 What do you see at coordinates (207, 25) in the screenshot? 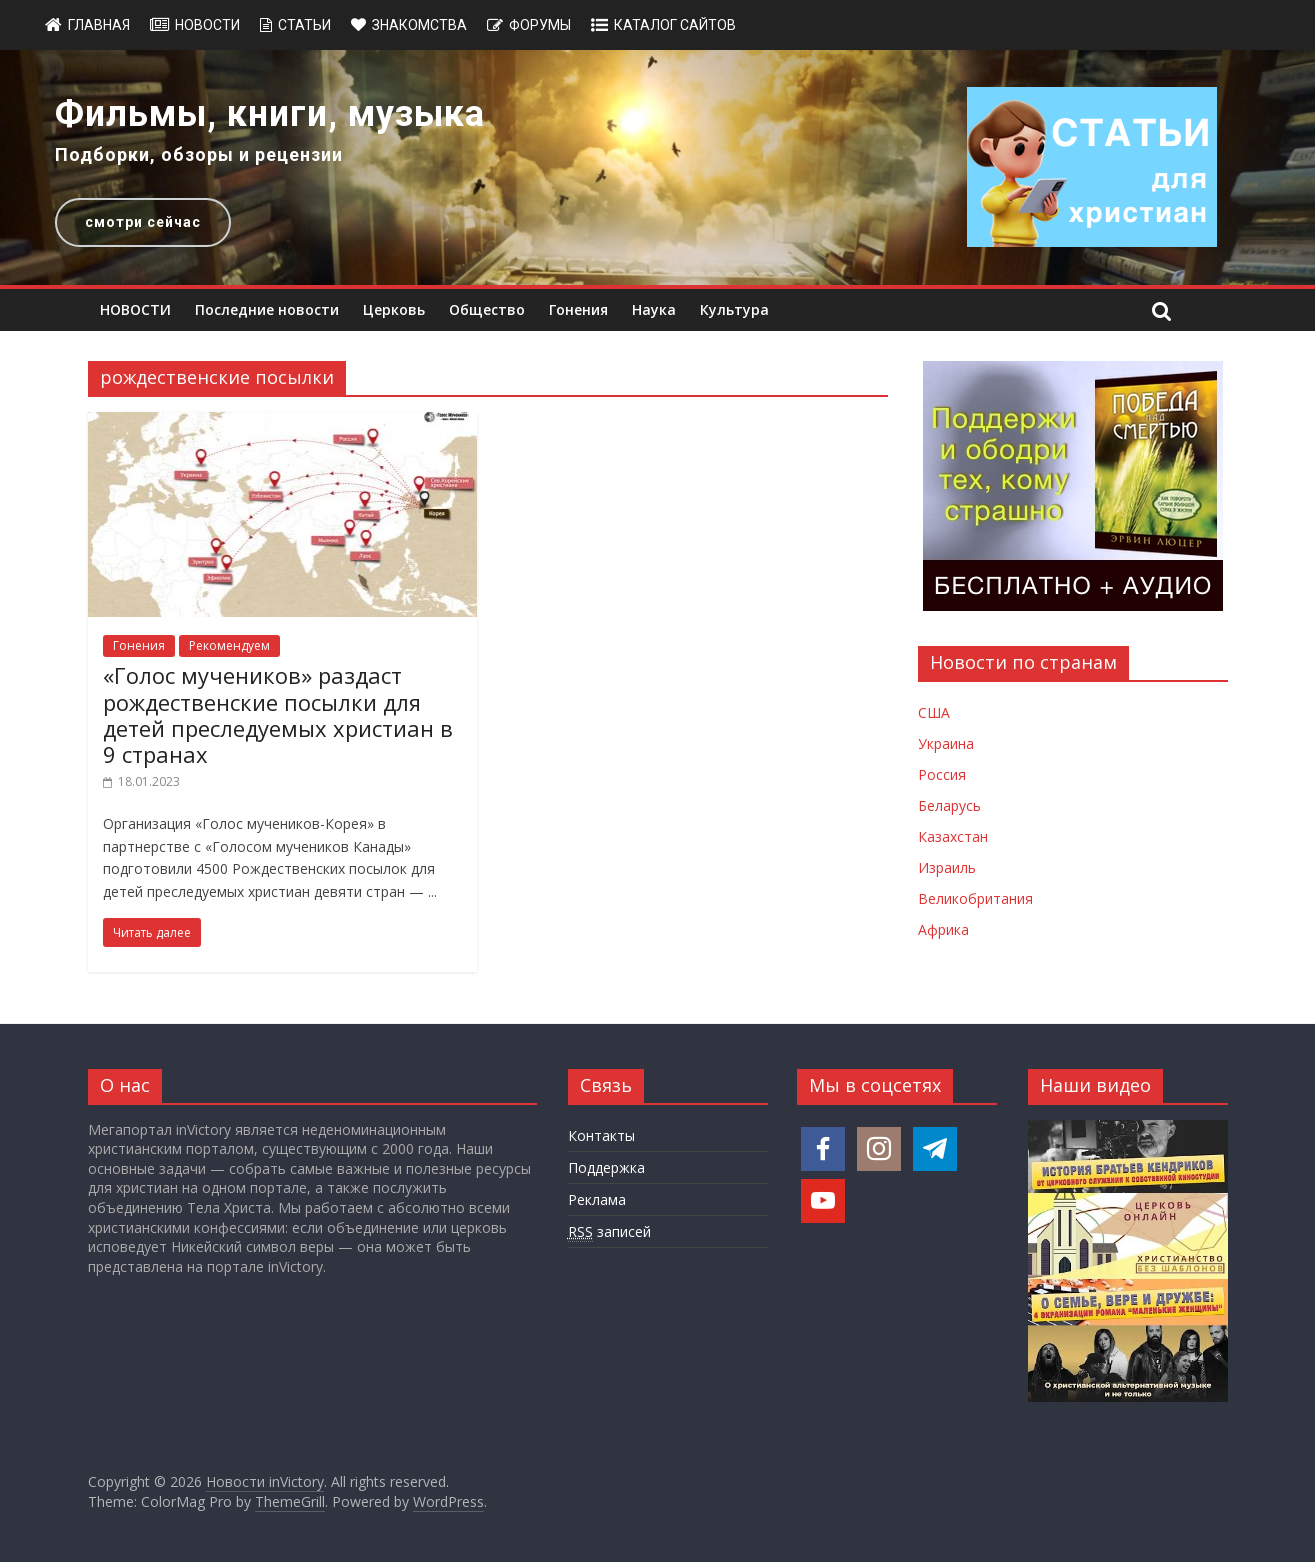
I see `Новости` at bounding box center [207, 25].